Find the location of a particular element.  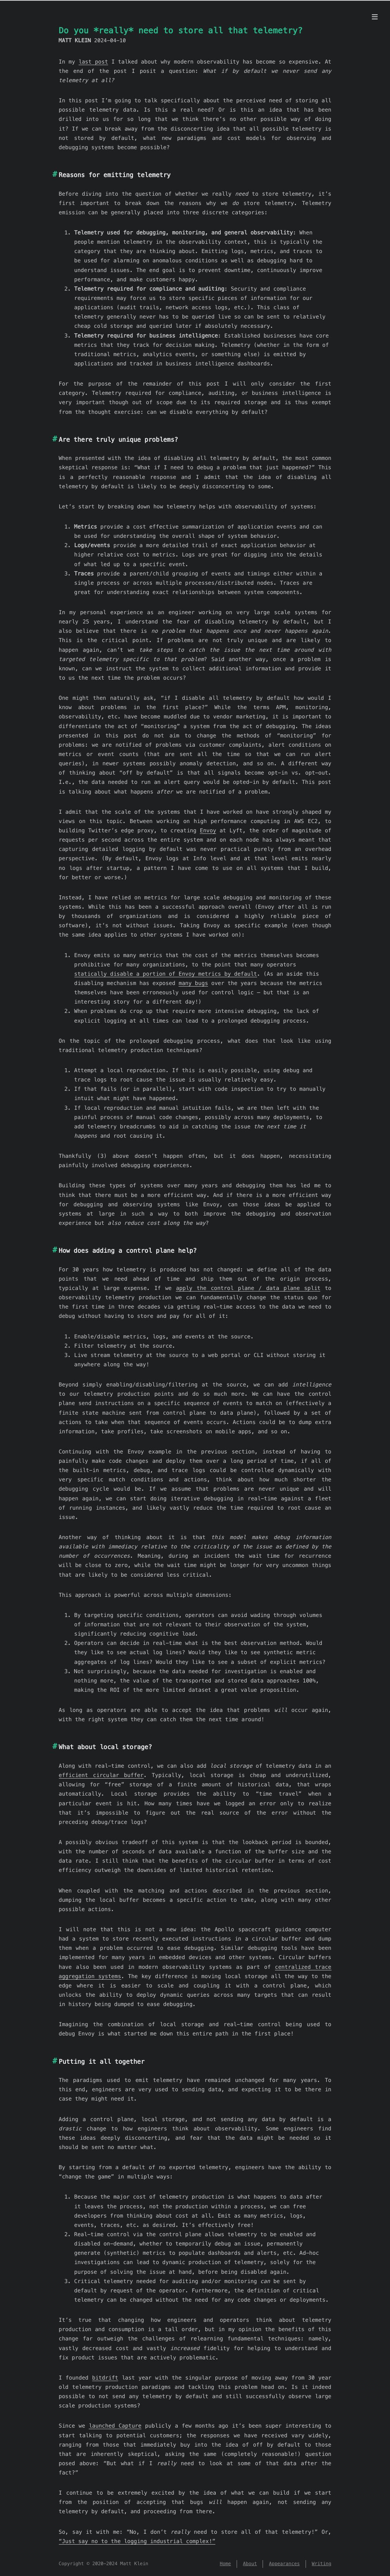

many bugs is located at coordinates (193, 983).